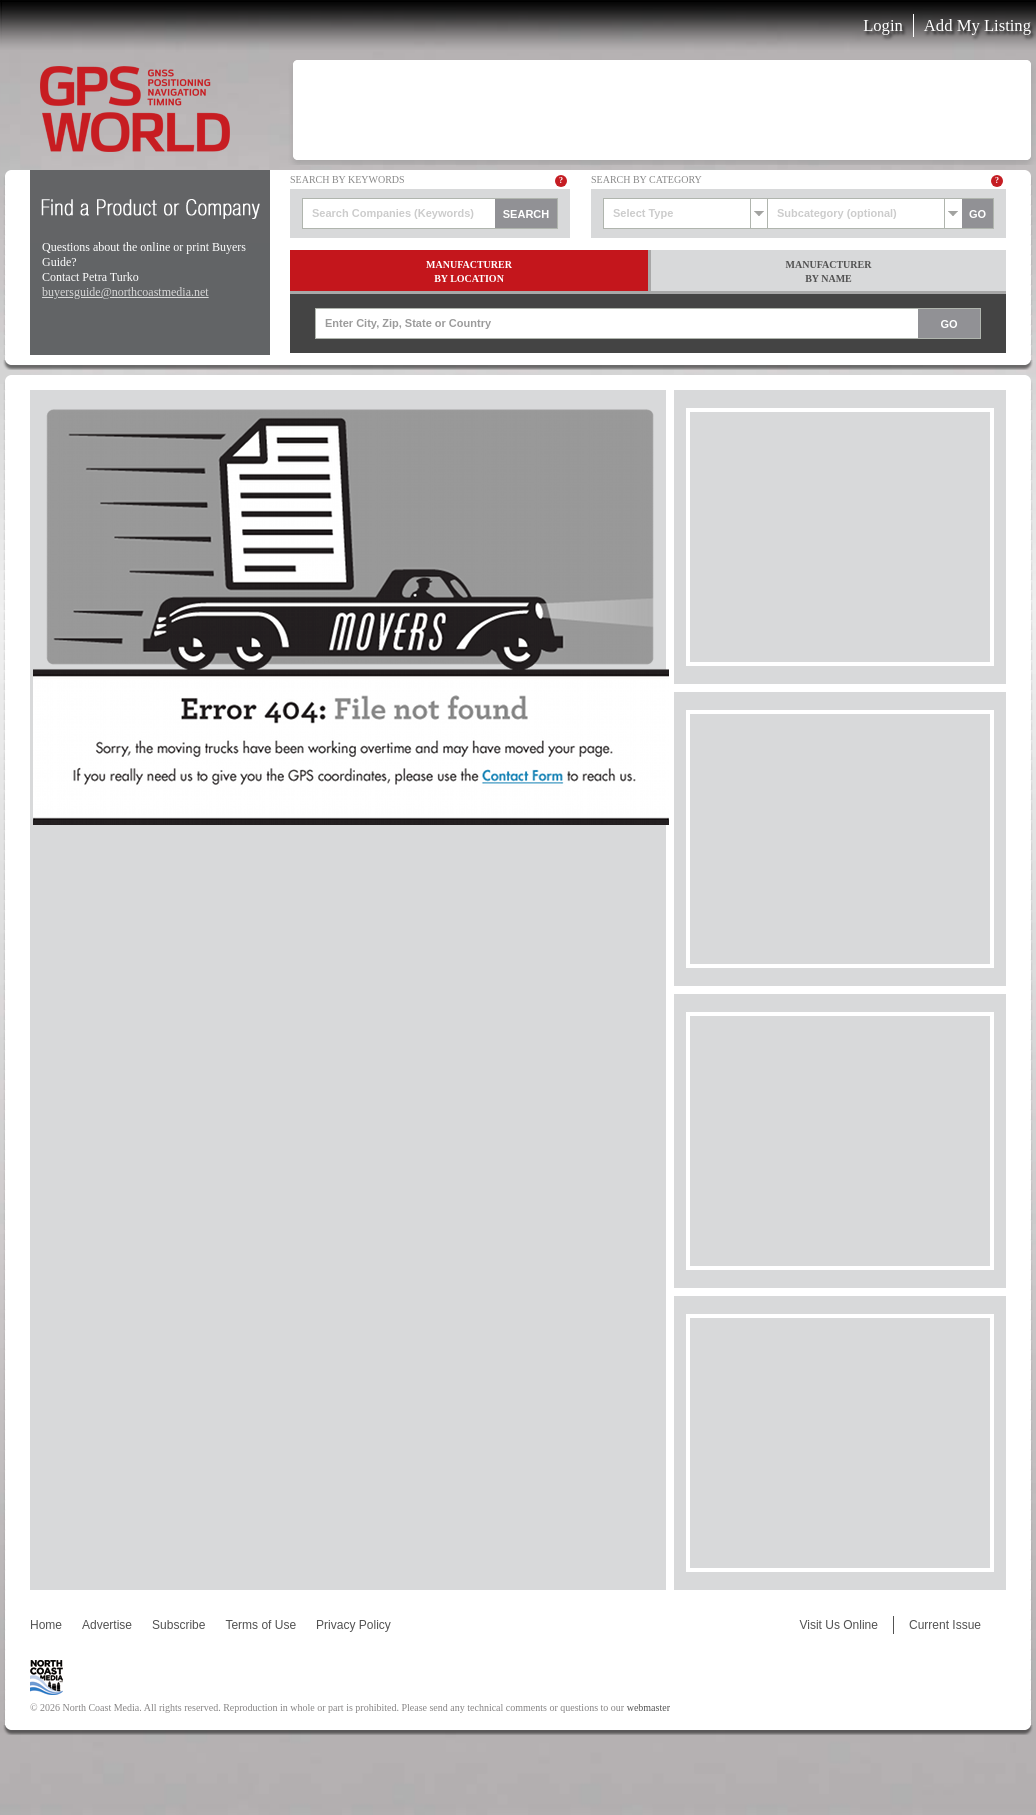  I want to click on Advertise, so click(107, 1625).